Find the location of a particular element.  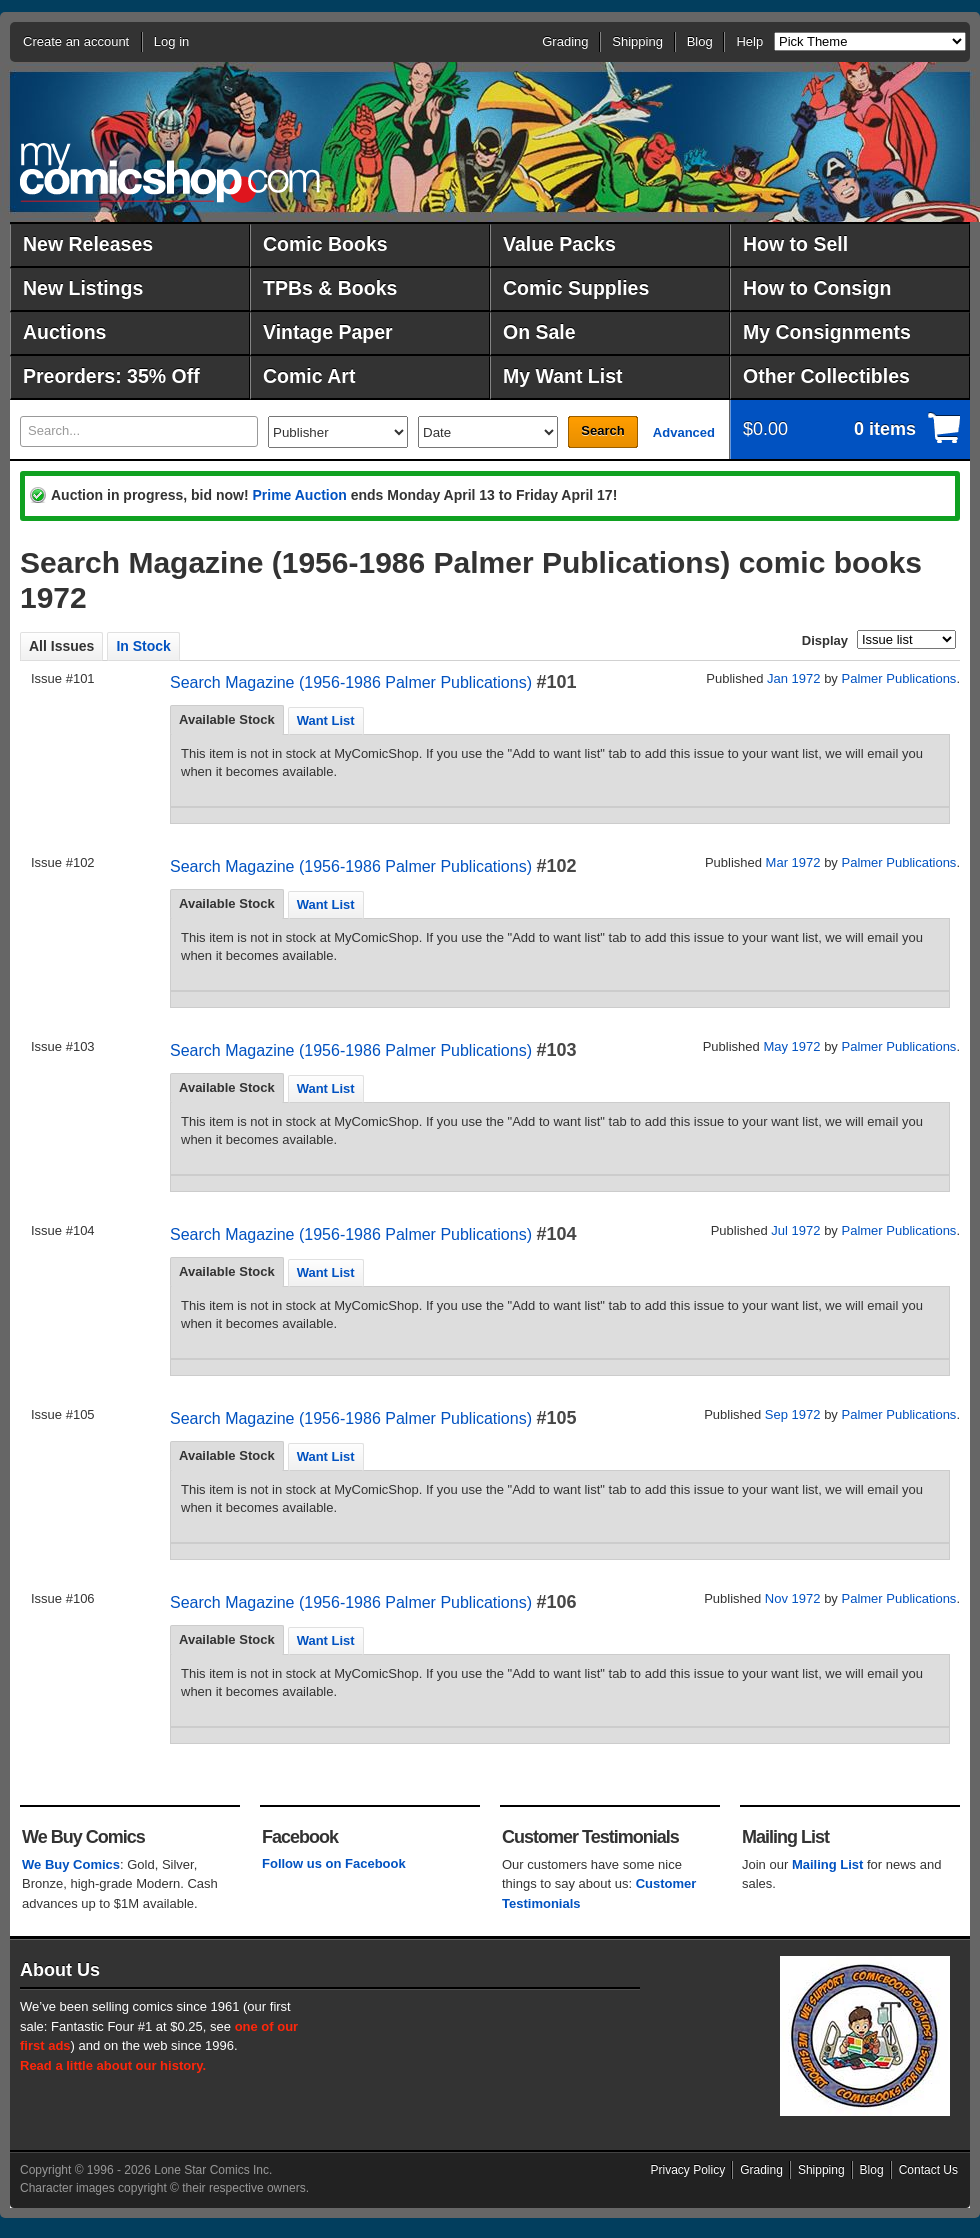

Log in is located at coordinates (171, 41).